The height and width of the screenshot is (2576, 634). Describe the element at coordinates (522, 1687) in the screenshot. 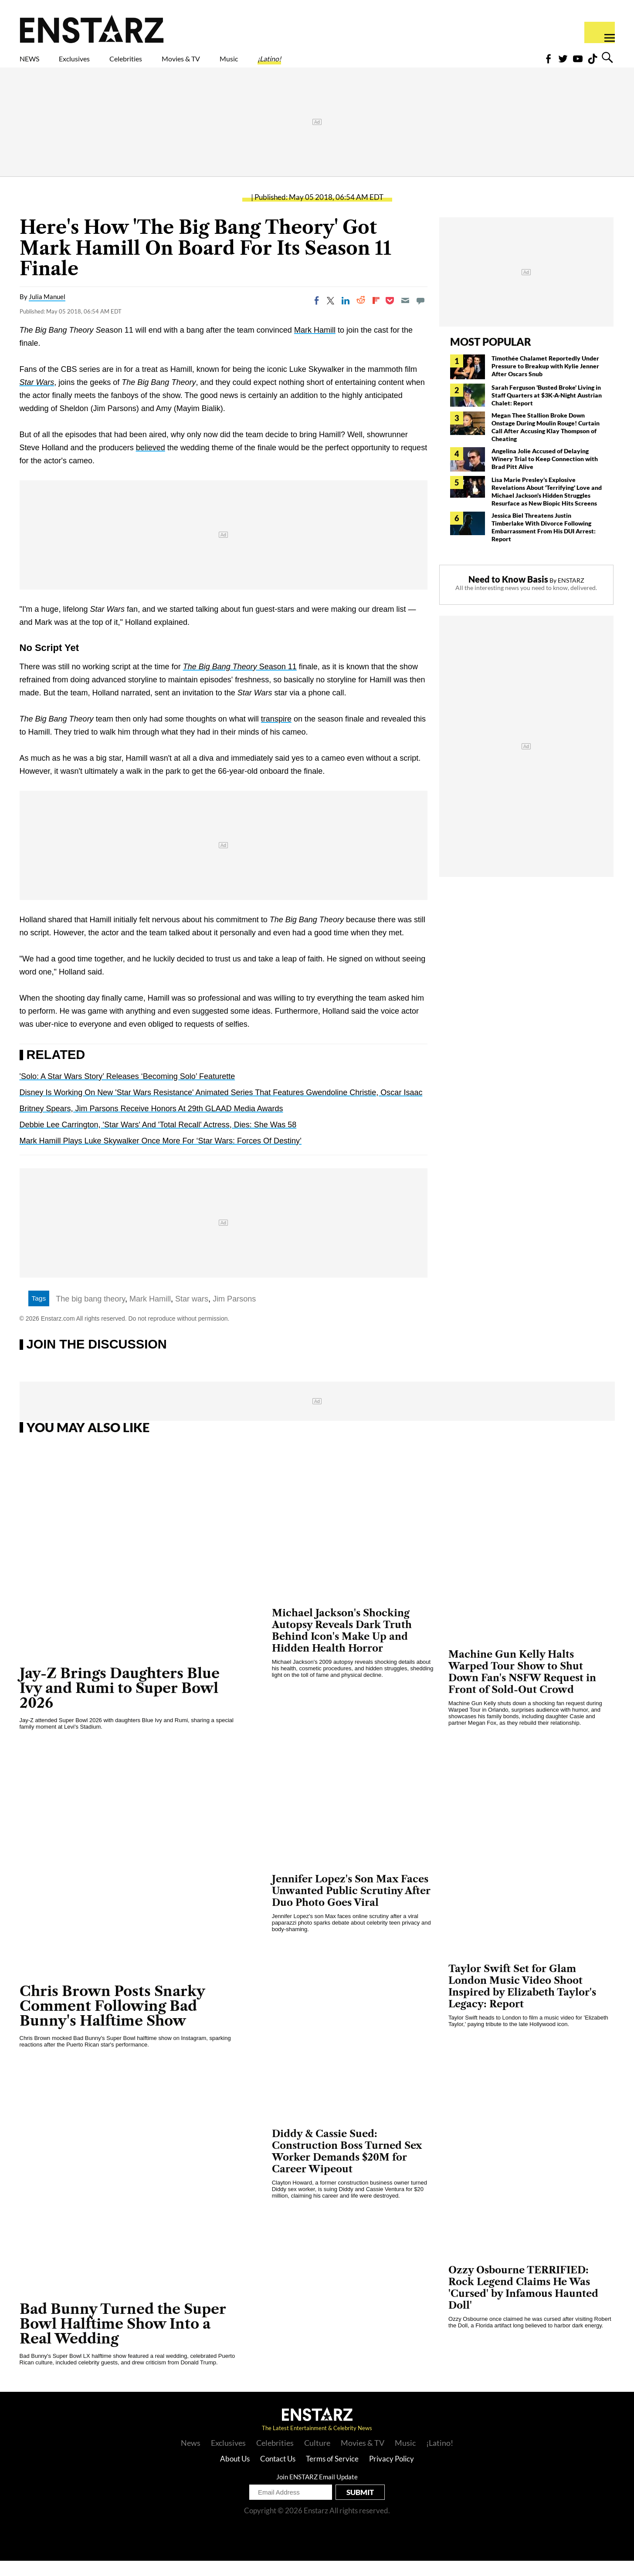

I see `Machine Gun Kelly Halts Warped Tour Show to Shut Down Fan's NSFW Request in Front of Sold-Out Crowd` at that location.